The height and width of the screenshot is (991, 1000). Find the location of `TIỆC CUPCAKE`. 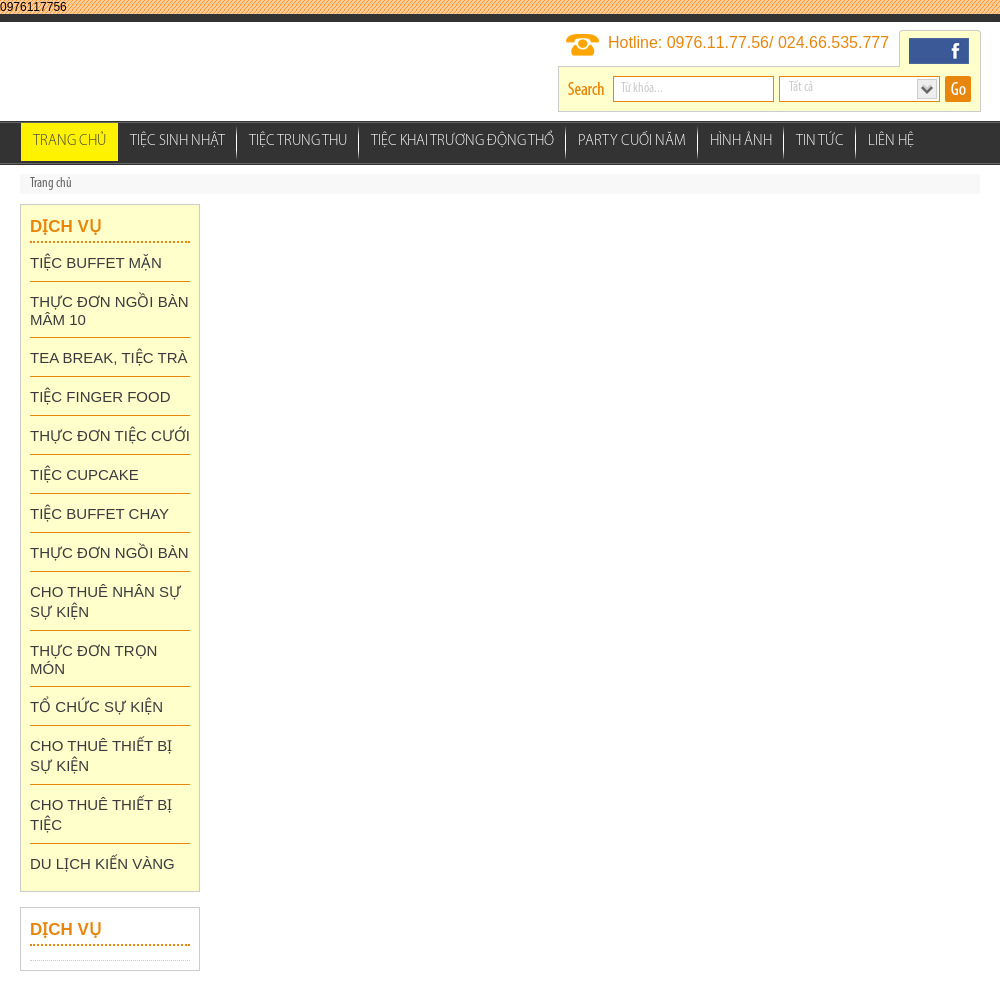

TIỆC CUPCAKE is located at coordinates (84, 474).